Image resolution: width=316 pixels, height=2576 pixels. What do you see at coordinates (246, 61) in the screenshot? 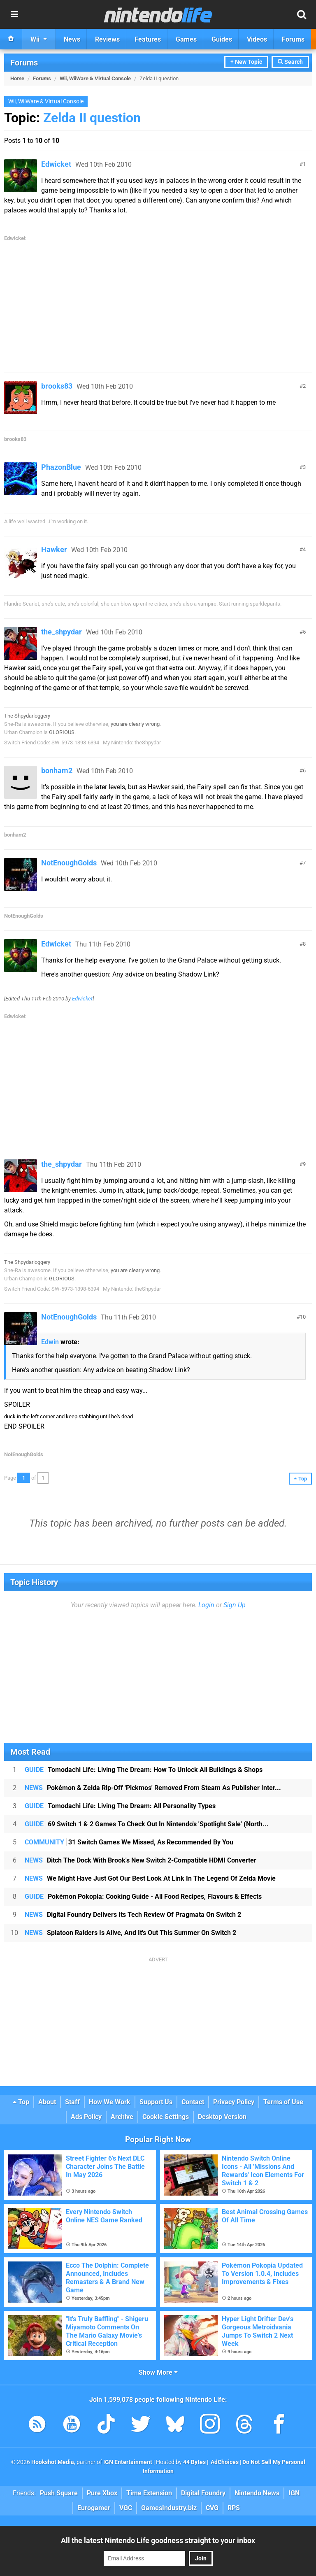
I see `+ New Topic` at bounding box center [246, 61].